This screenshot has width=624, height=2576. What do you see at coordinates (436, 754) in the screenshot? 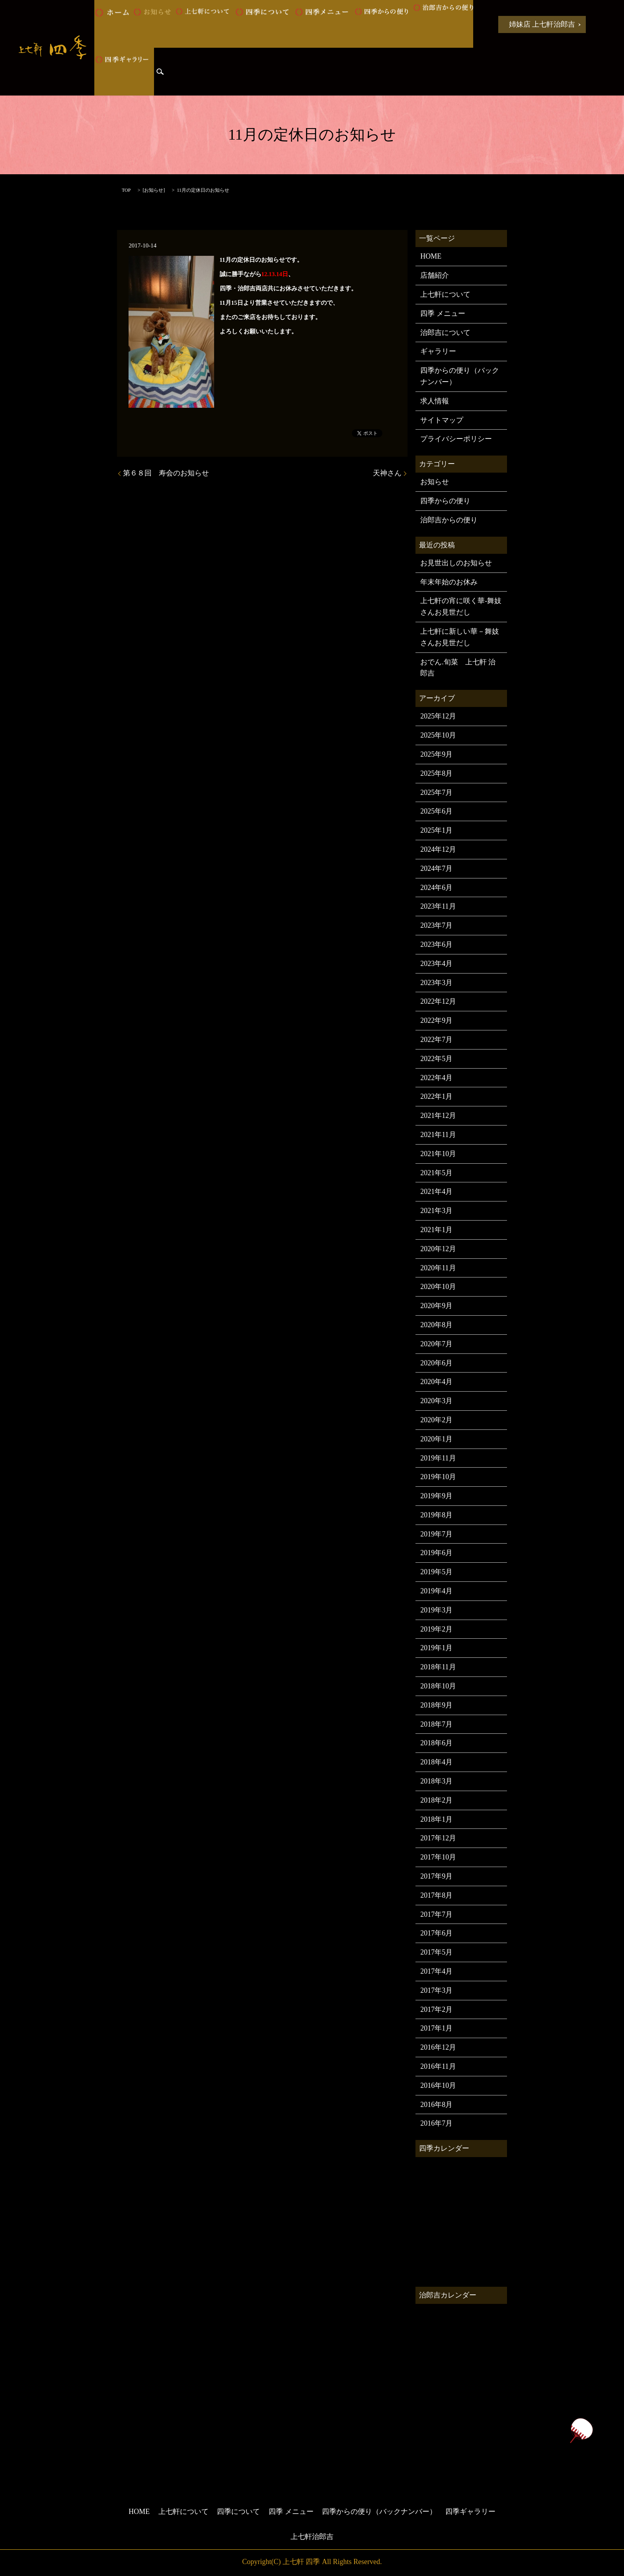
I see `2025年9月` at bounding box center [436, 754].